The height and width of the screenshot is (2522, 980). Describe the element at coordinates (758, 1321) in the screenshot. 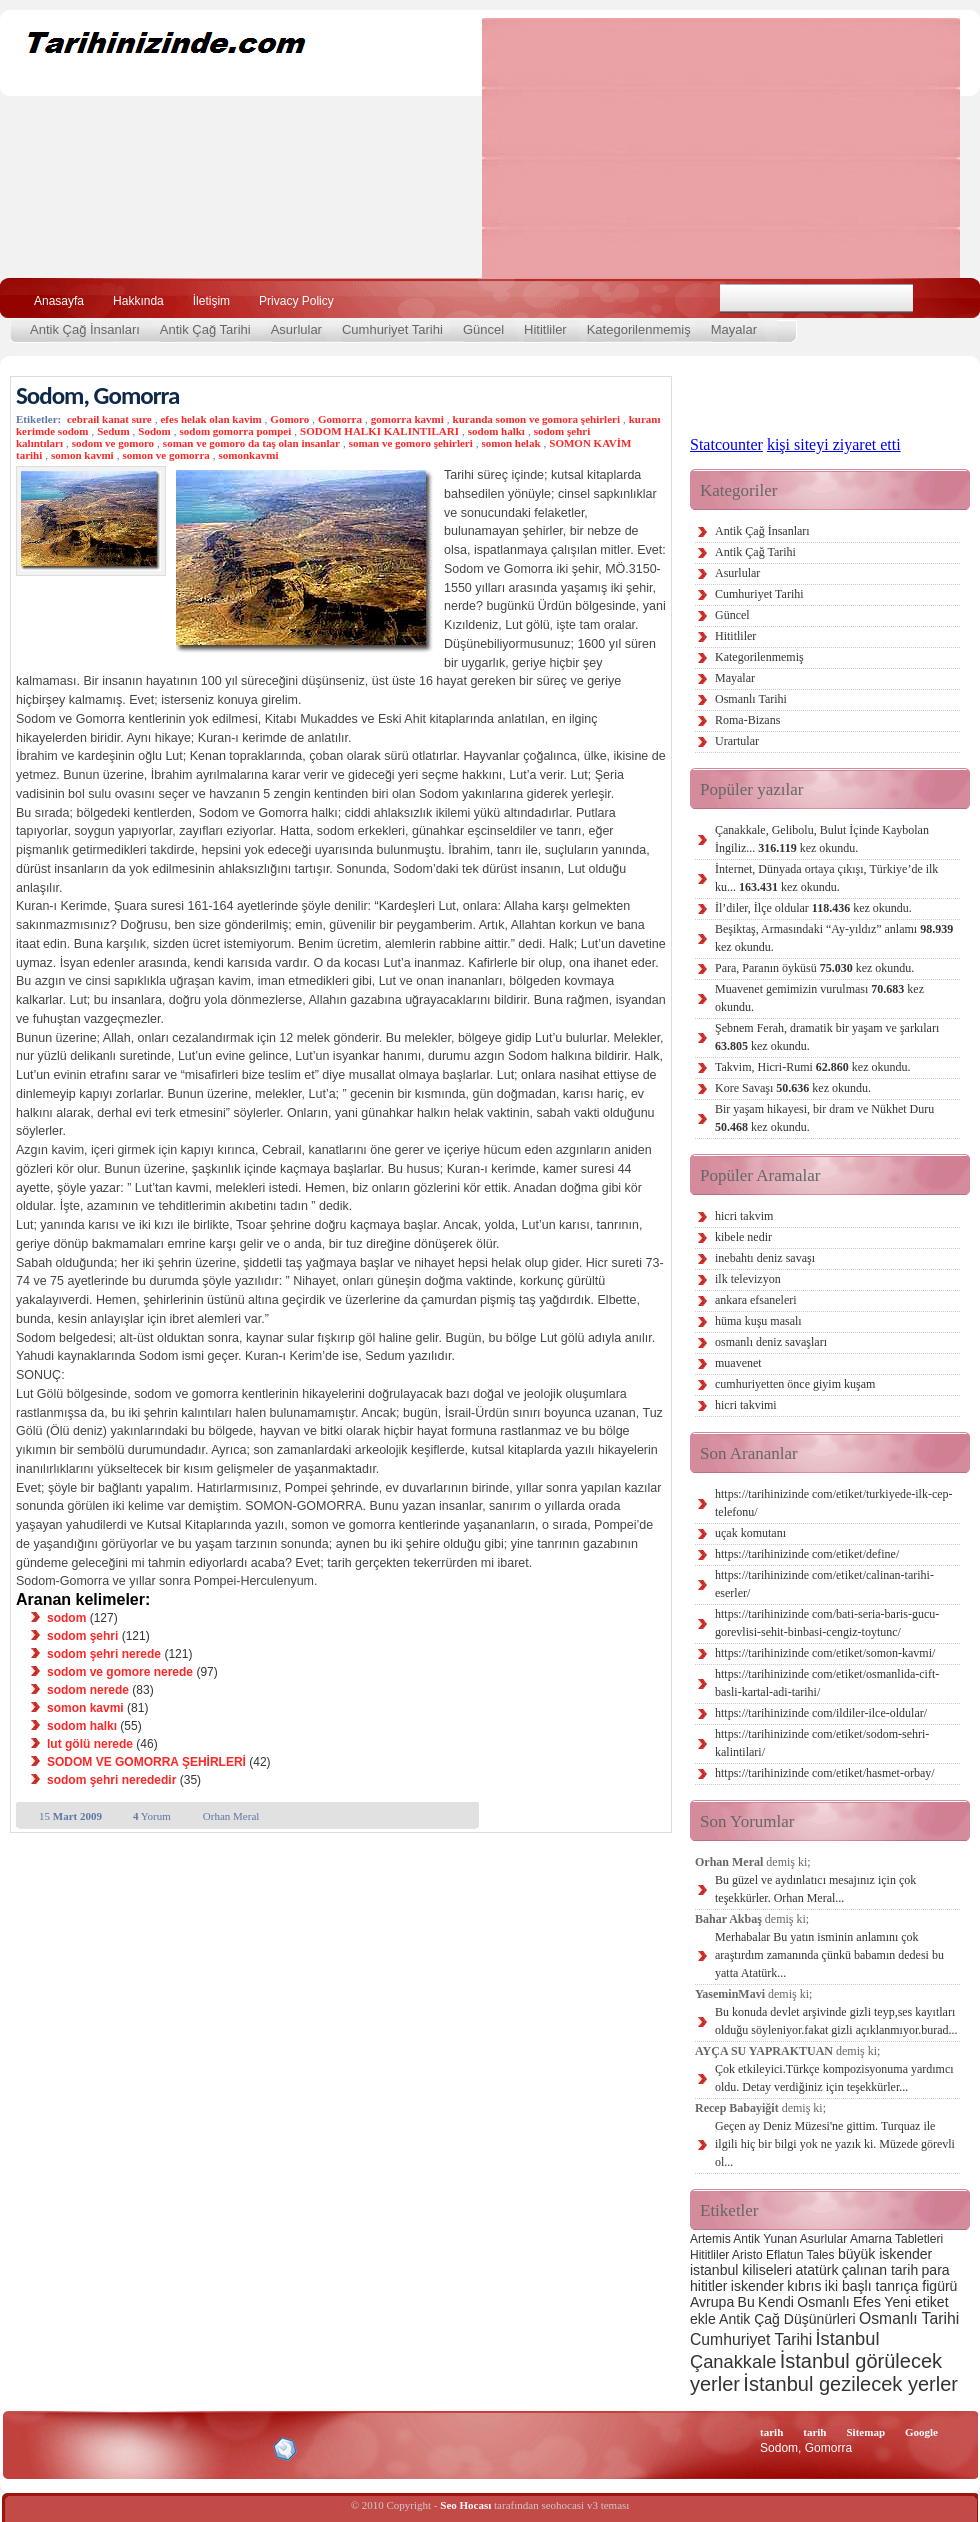

I see `hüma kuşu masalı` at that location.